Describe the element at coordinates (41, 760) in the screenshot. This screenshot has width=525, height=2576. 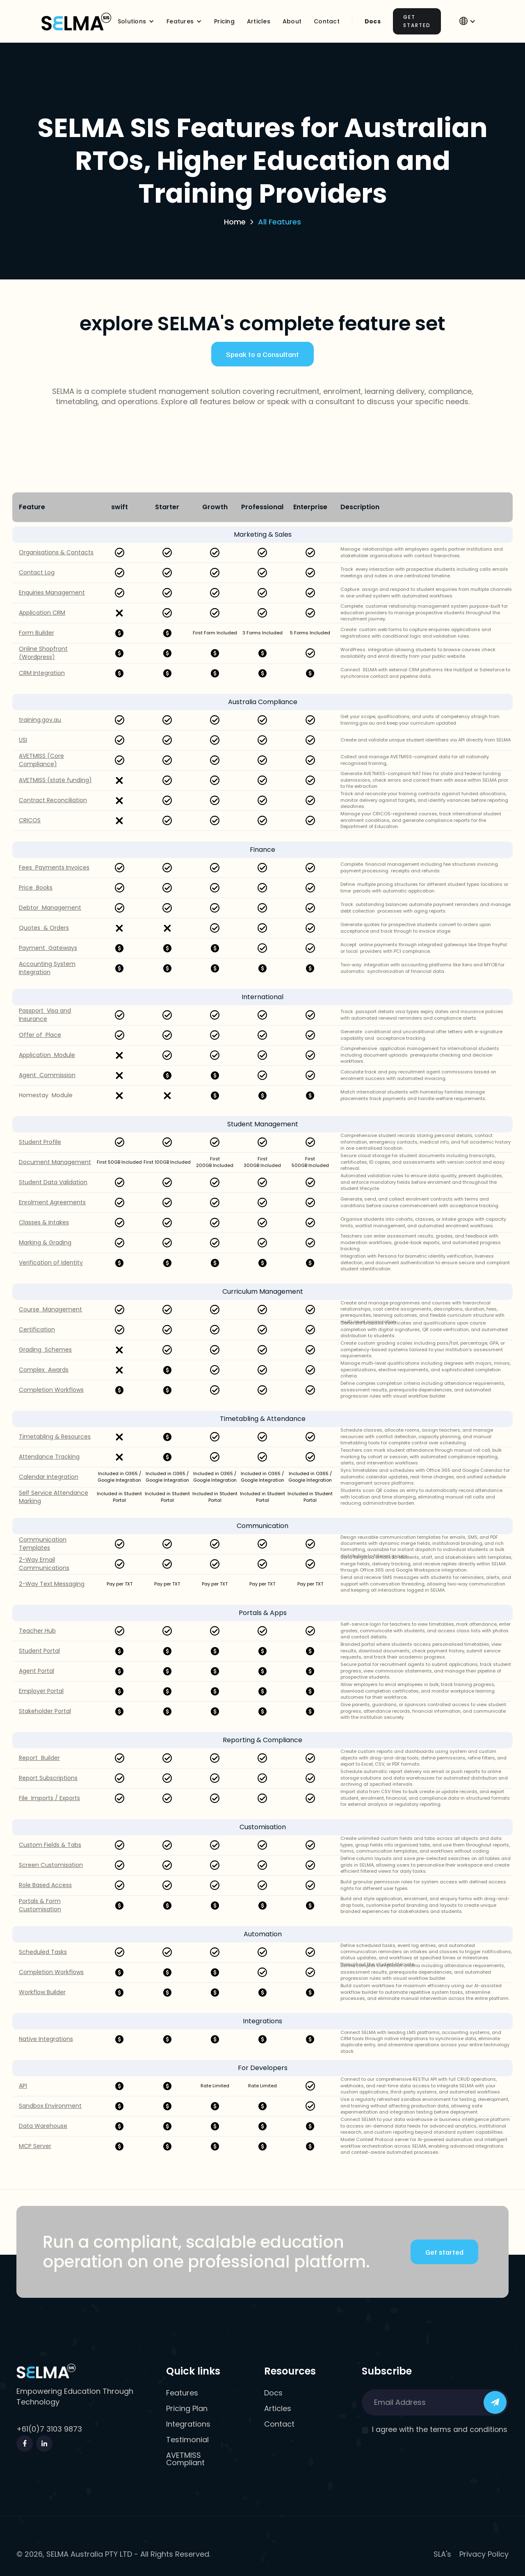
I see `AVETMISS (Core Compliance)` at that location.